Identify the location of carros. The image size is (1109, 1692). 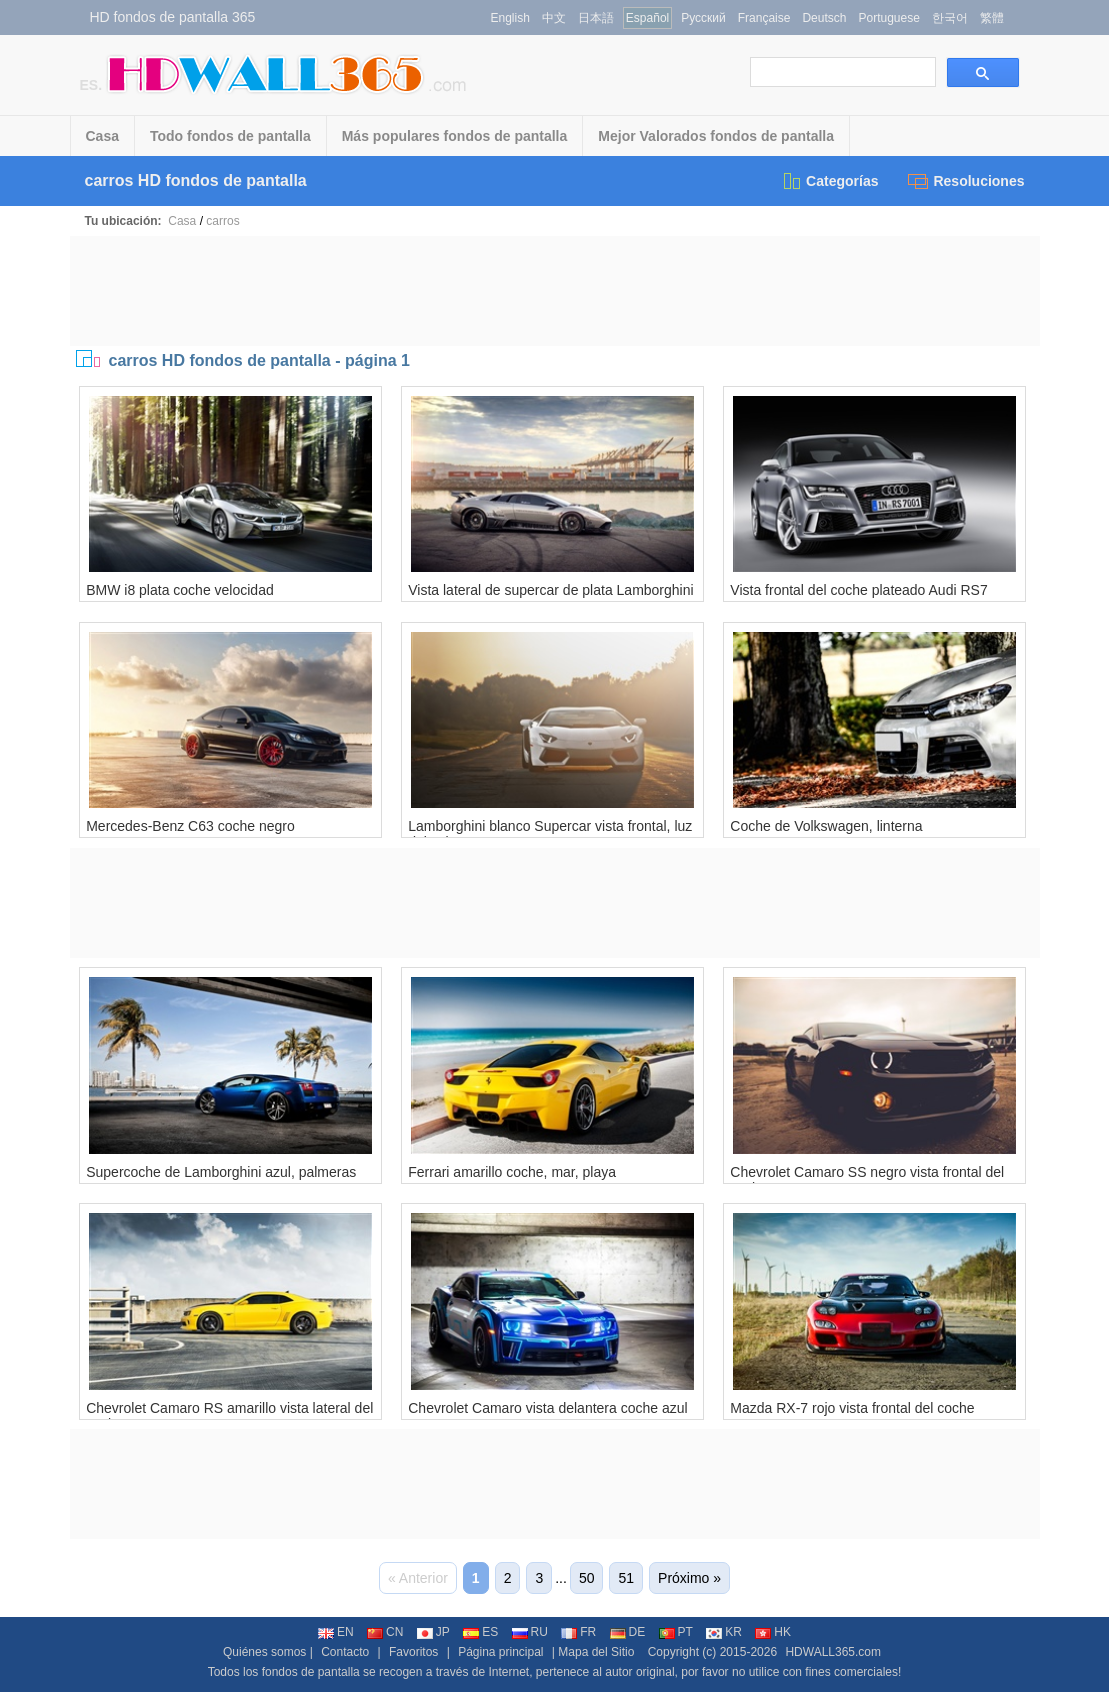
(222, 221).